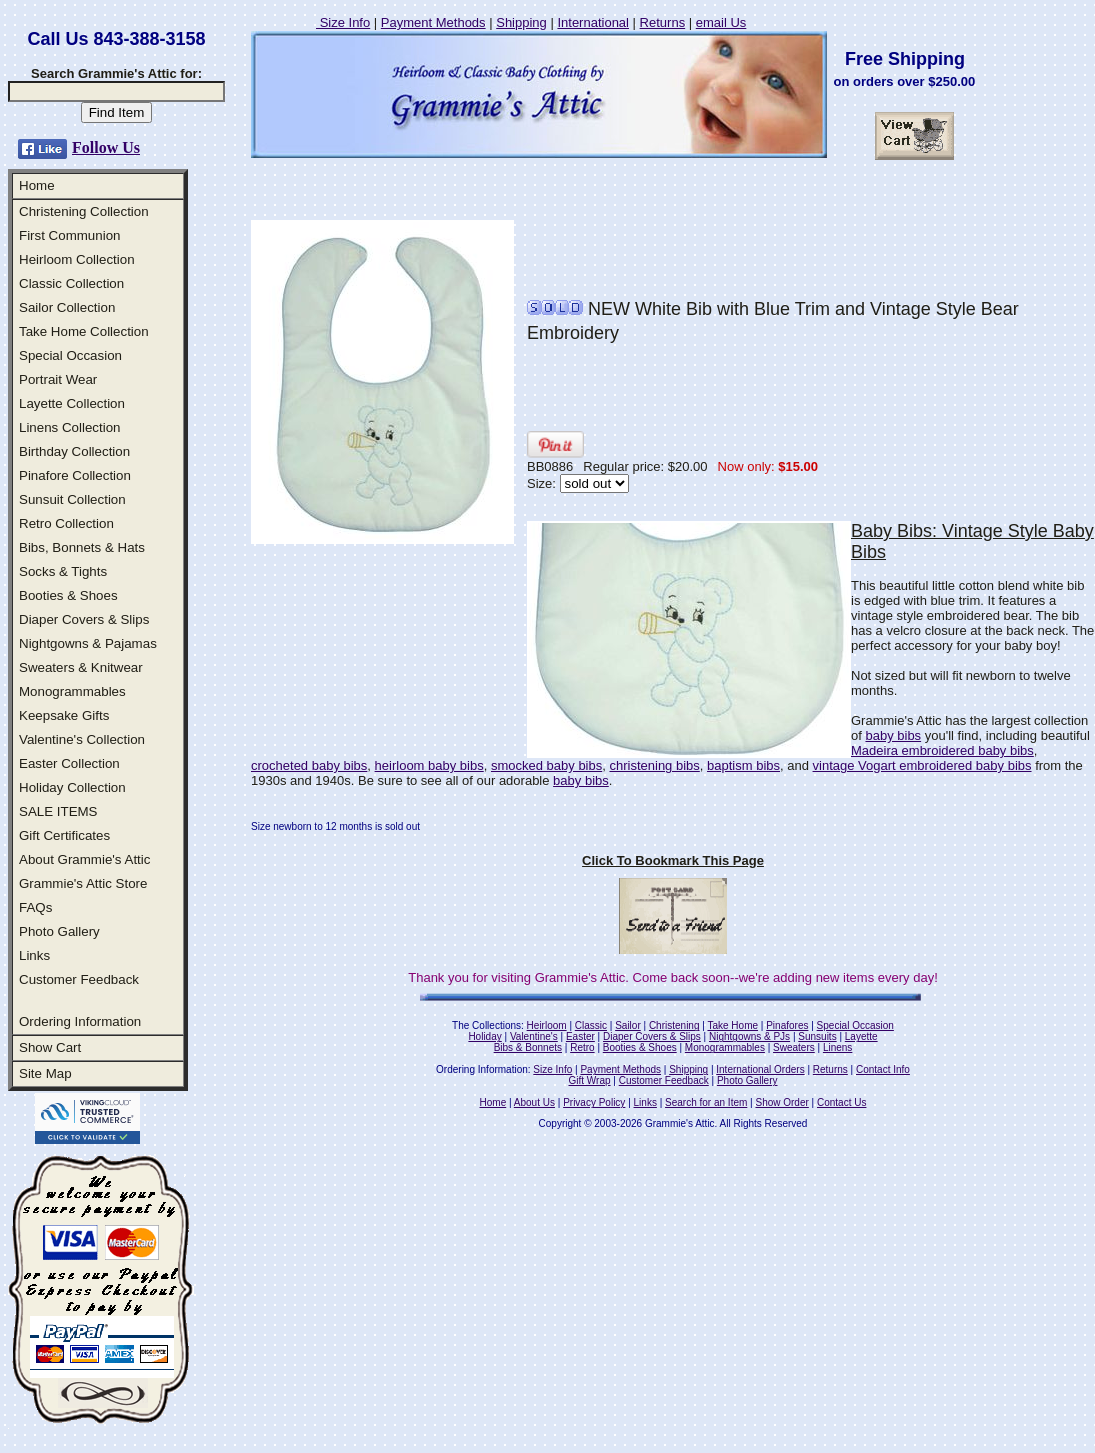 The image size is (1095, 1453). What do you see at coordinates (35, 907) in the screenshot?
I see `FAQs` at bounding box center [35, 907].